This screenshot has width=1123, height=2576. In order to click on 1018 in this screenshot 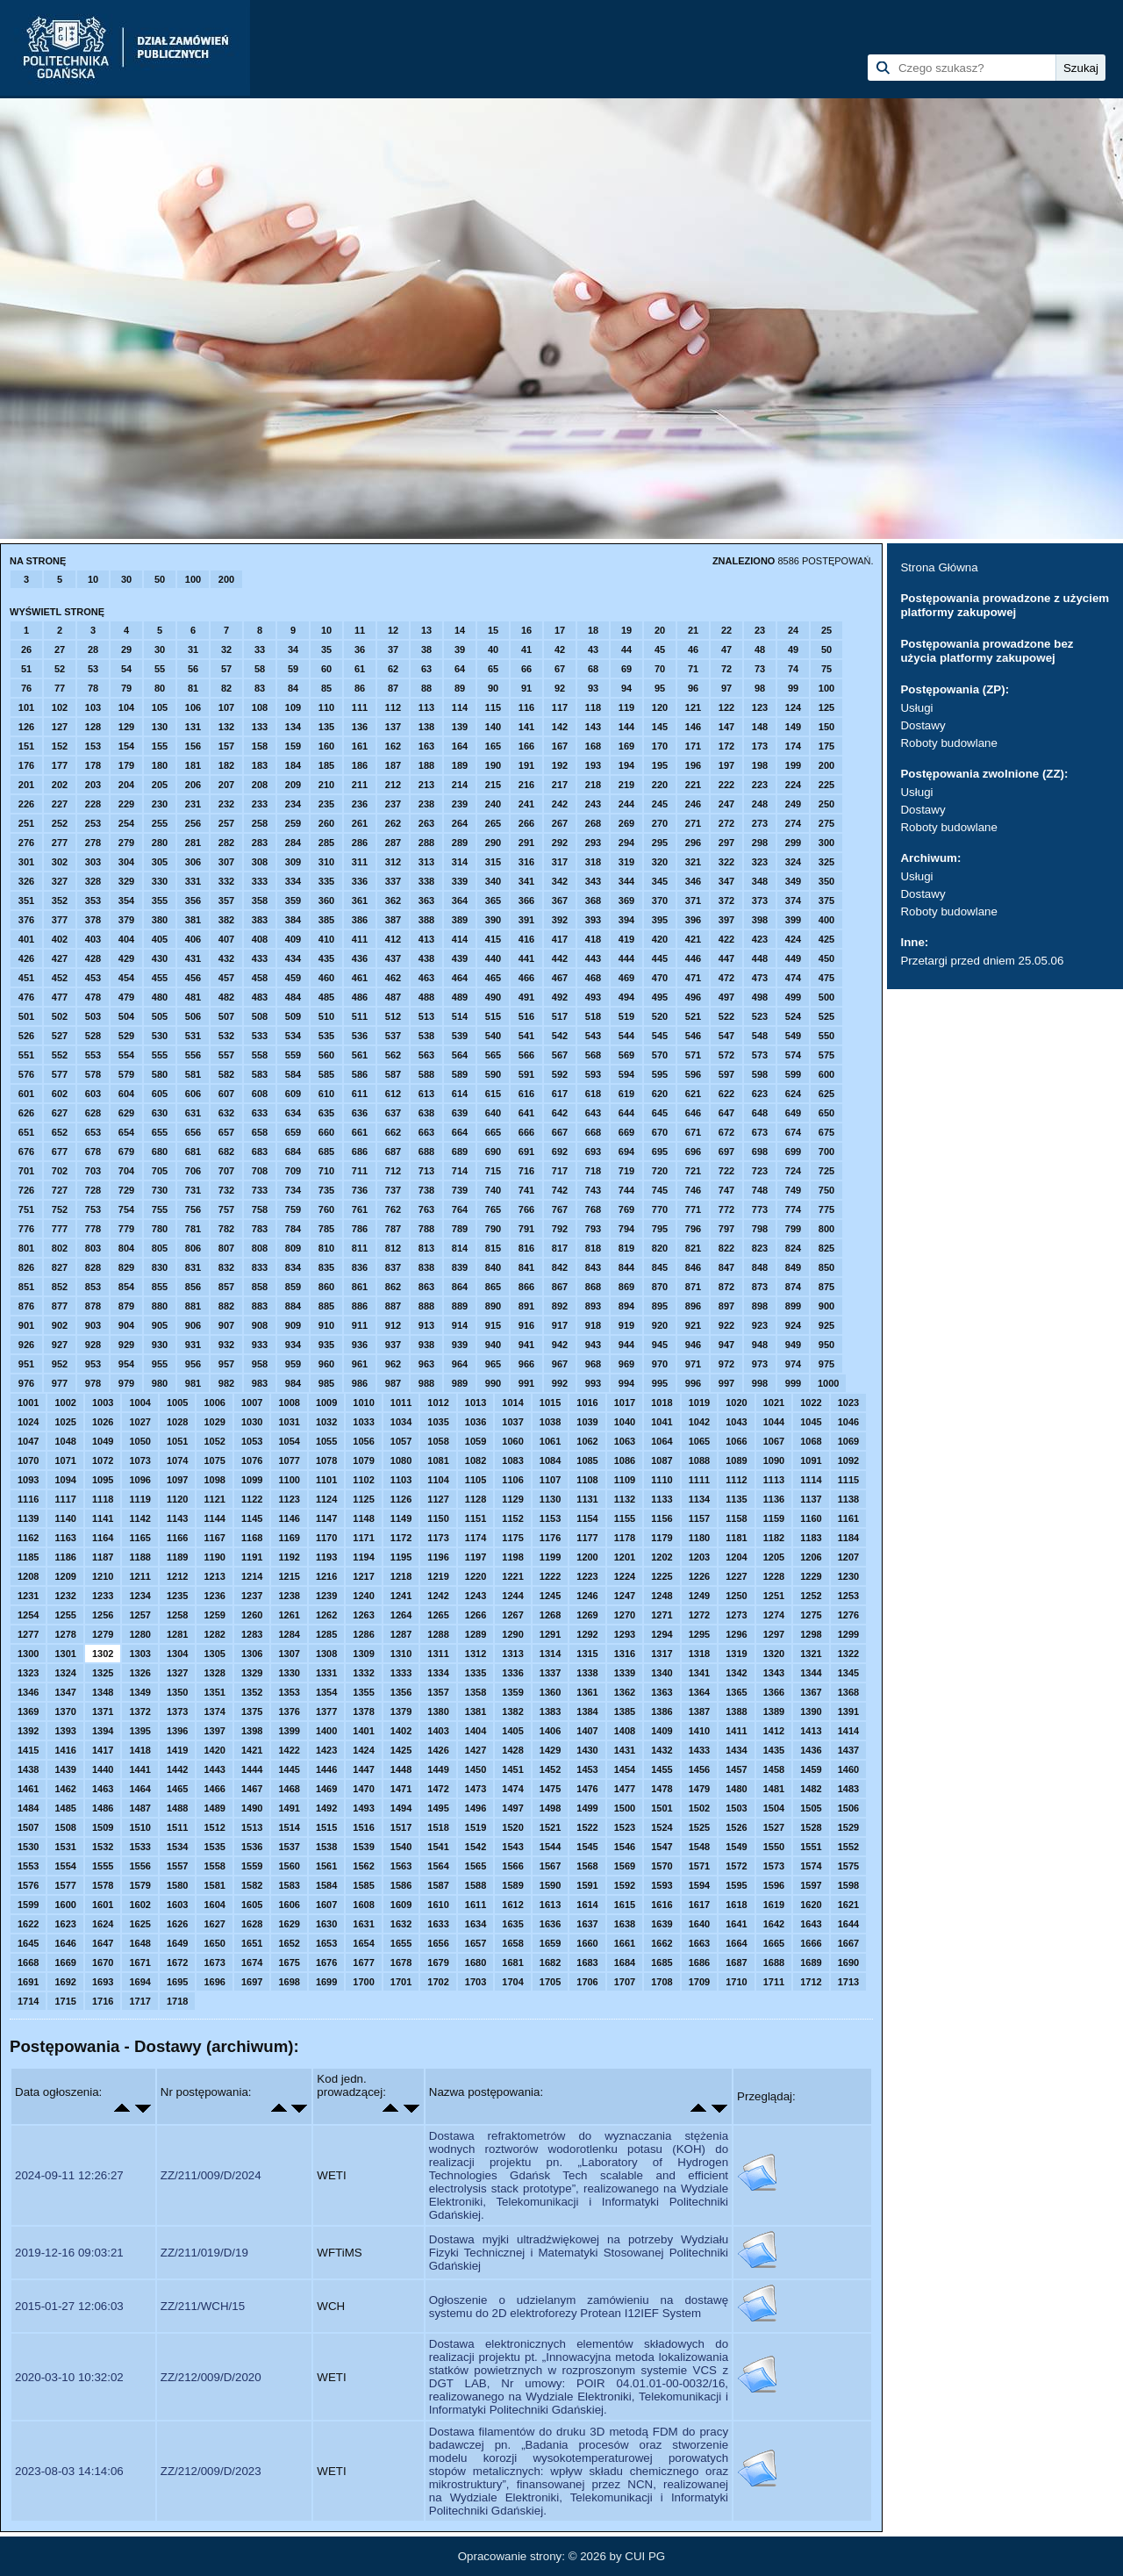, I will do `click(661, 1402)`.